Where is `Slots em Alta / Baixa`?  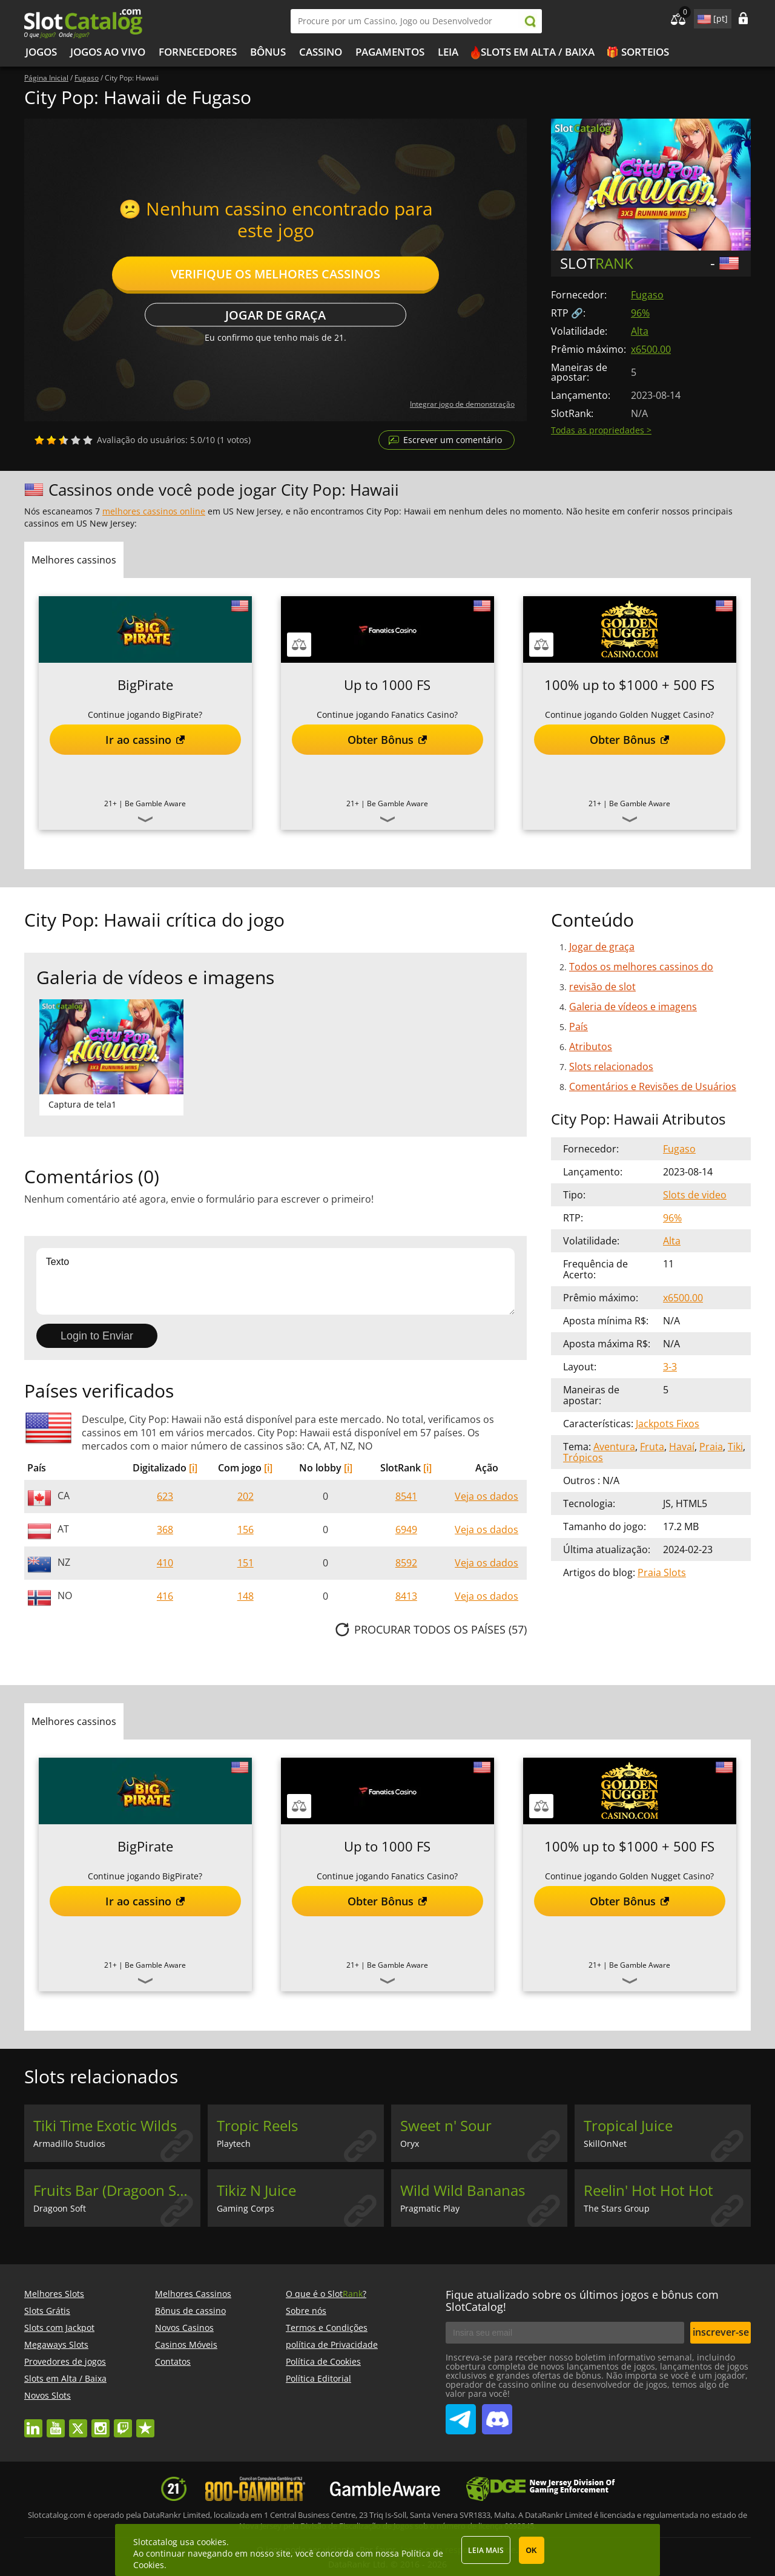
Slots em Alta / Baixa is located at coordinates (538, 52).